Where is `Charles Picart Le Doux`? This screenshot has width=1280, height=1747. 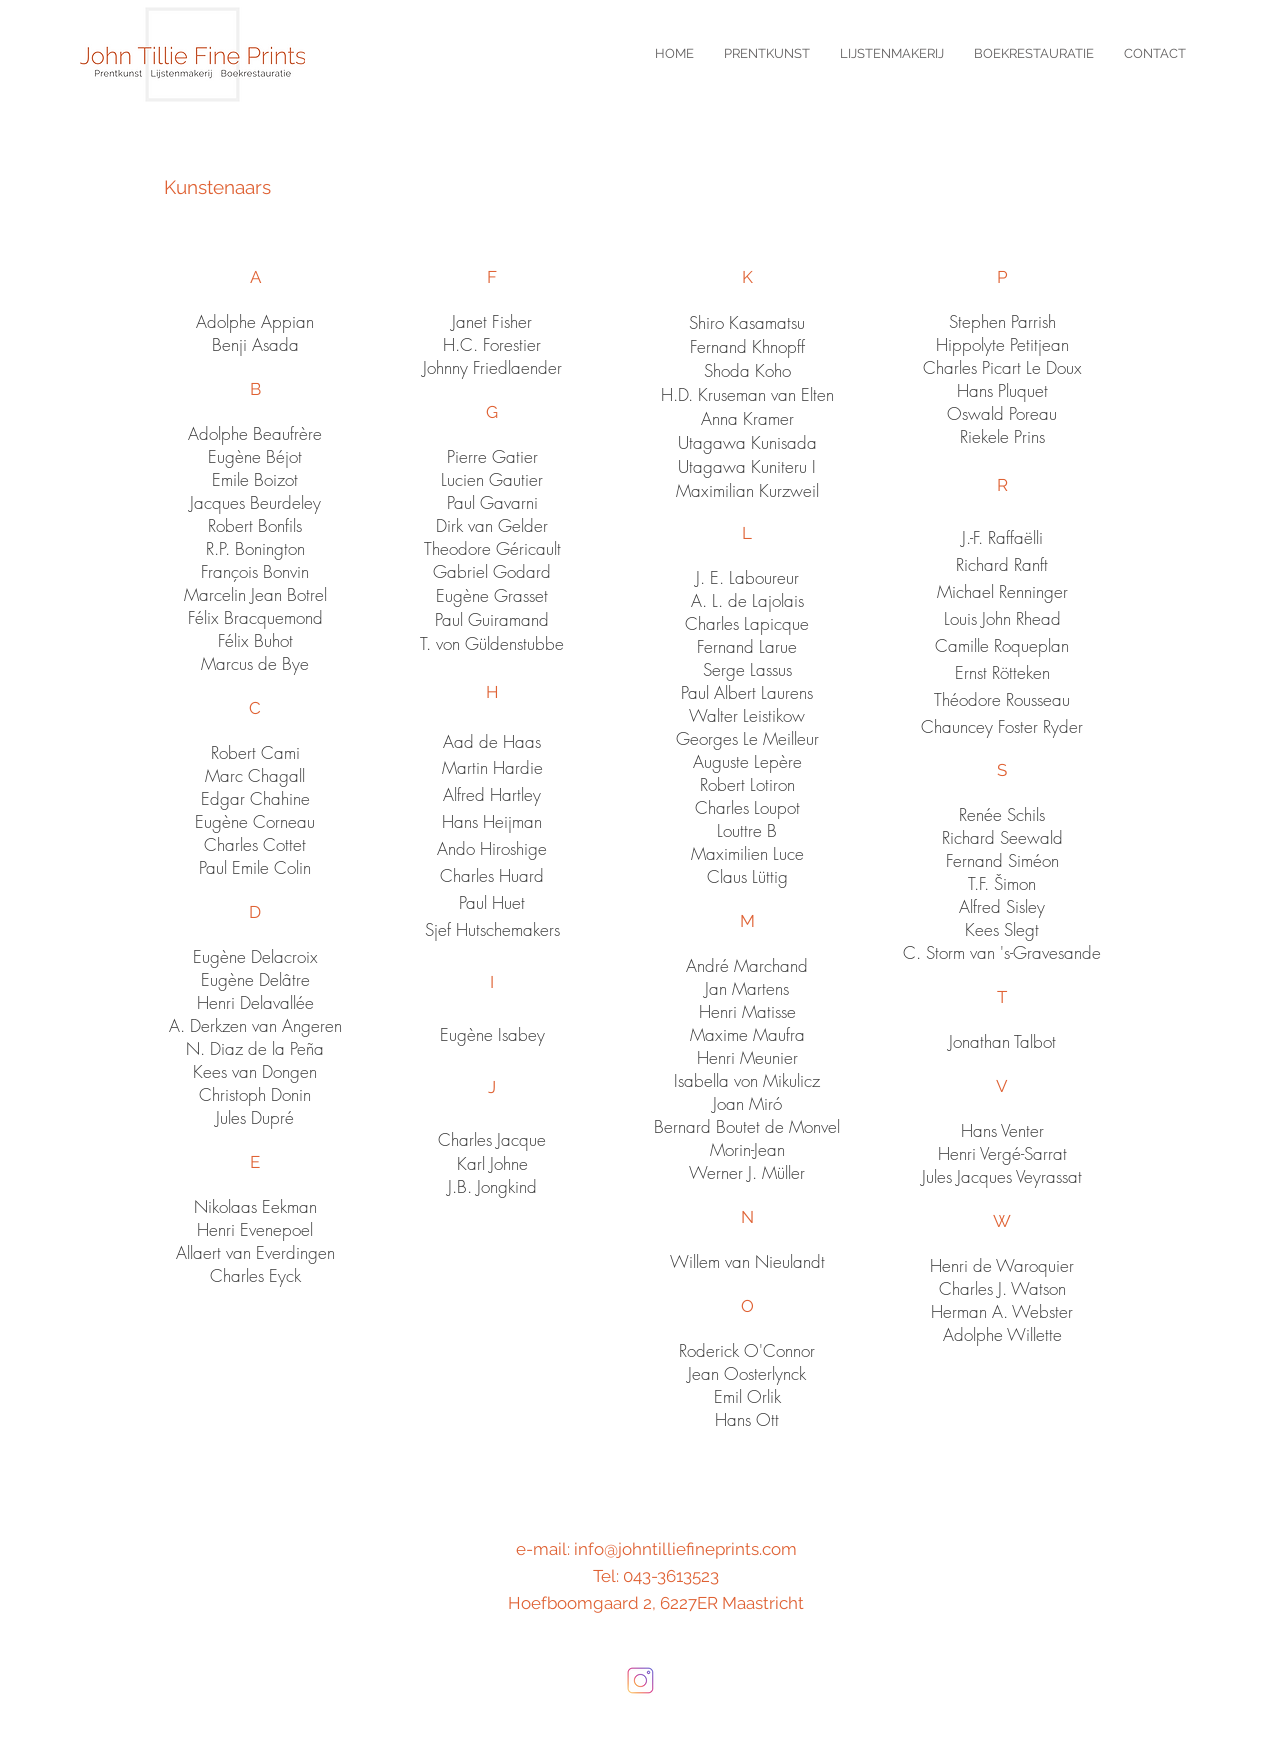
Charles Picart Le Doux is located at coordinates (1002, 367).